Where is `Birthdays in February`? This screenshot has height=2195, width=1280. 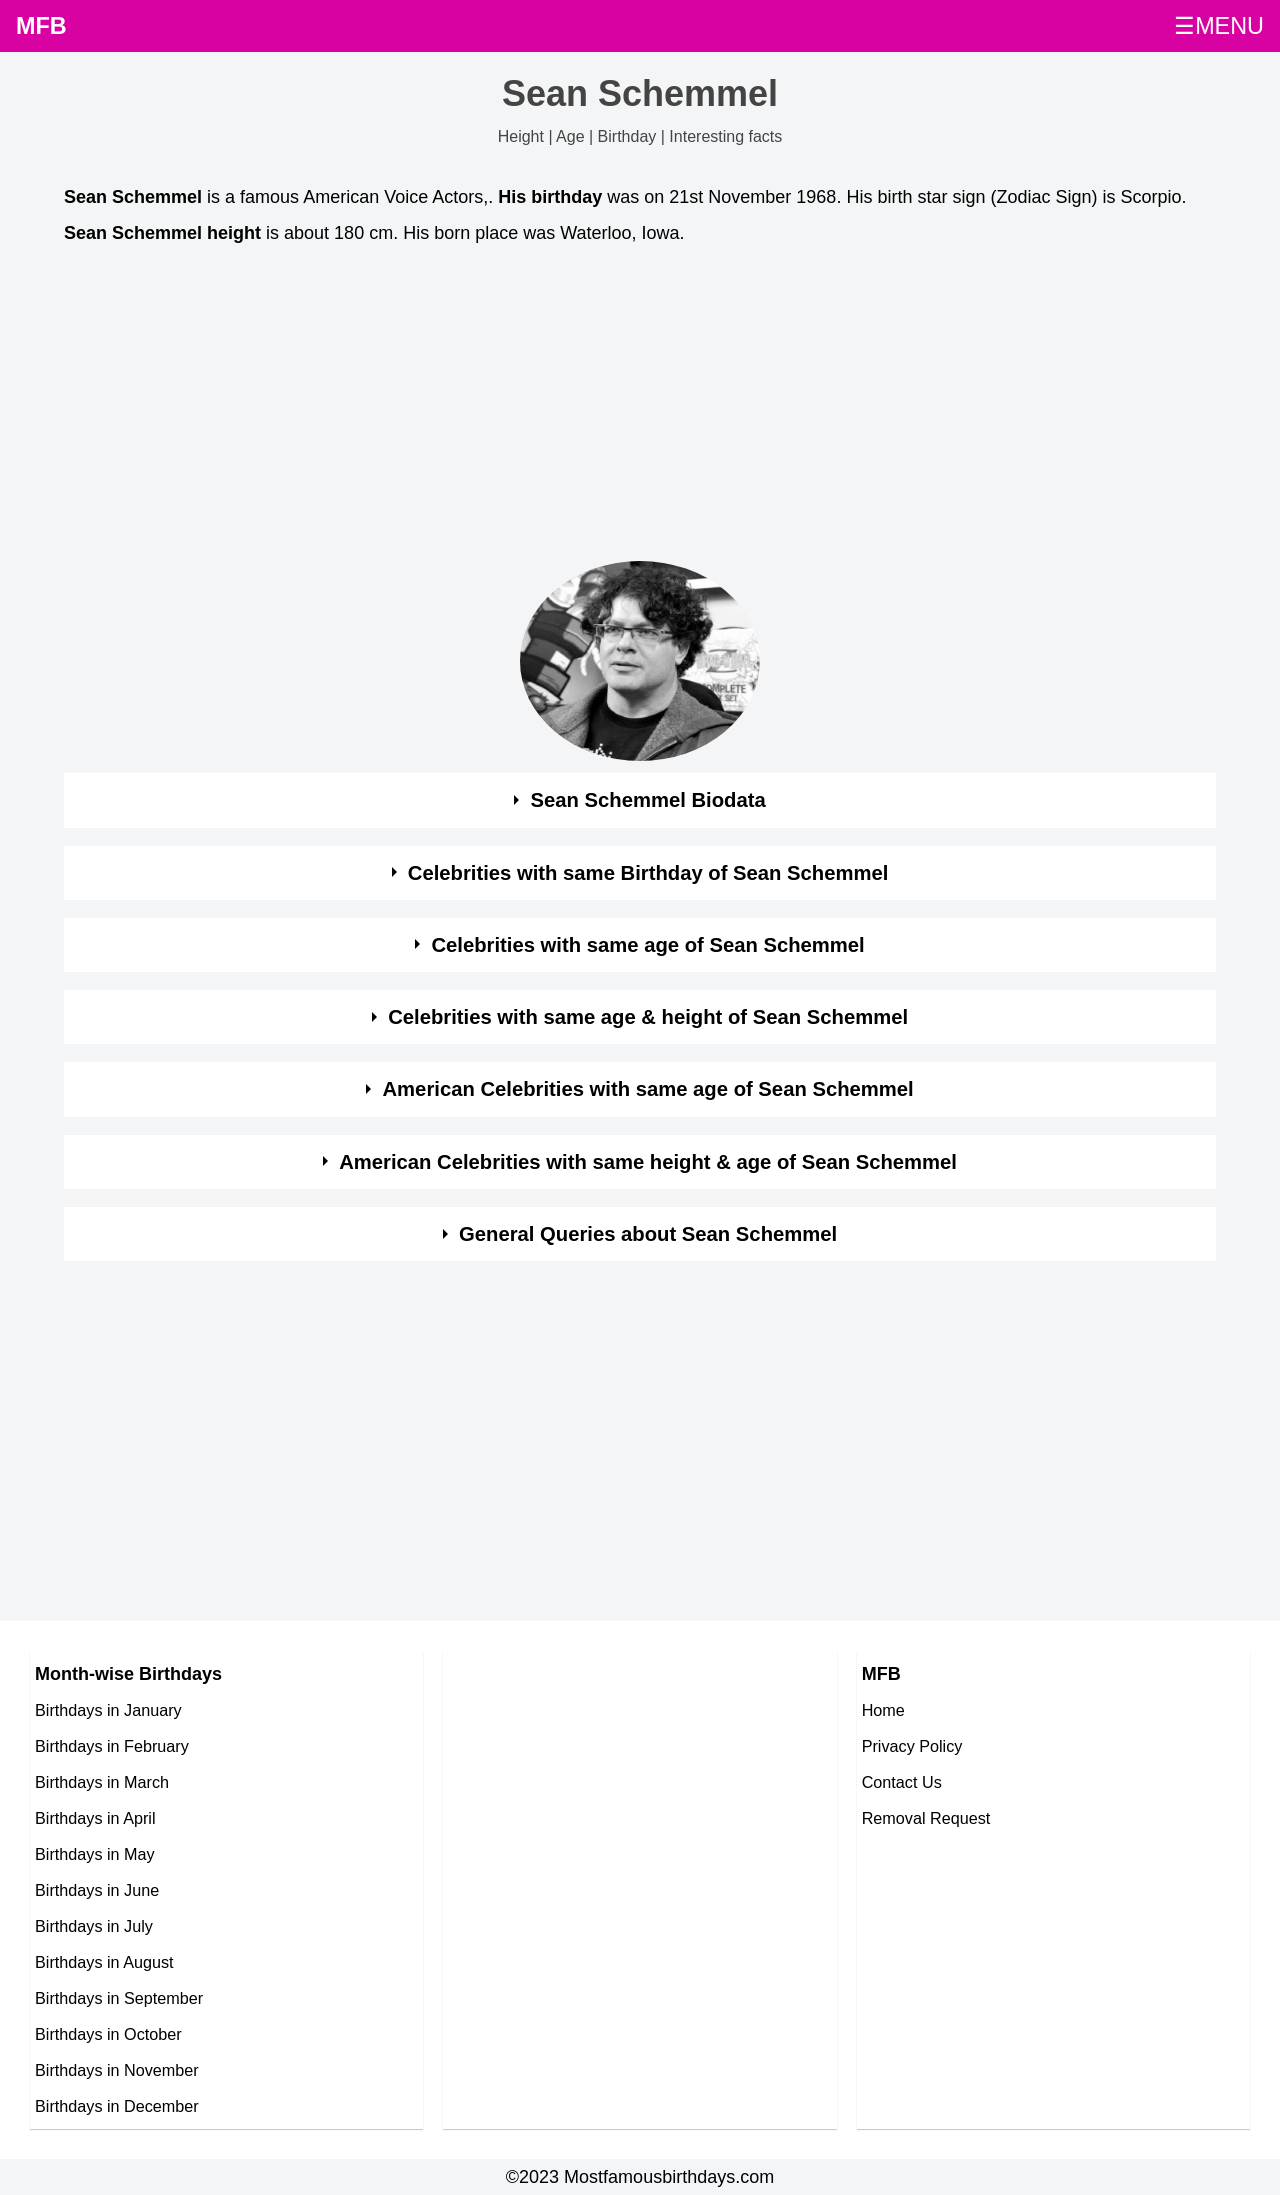
Birthdays in February is located at coordinates (112, 1746).